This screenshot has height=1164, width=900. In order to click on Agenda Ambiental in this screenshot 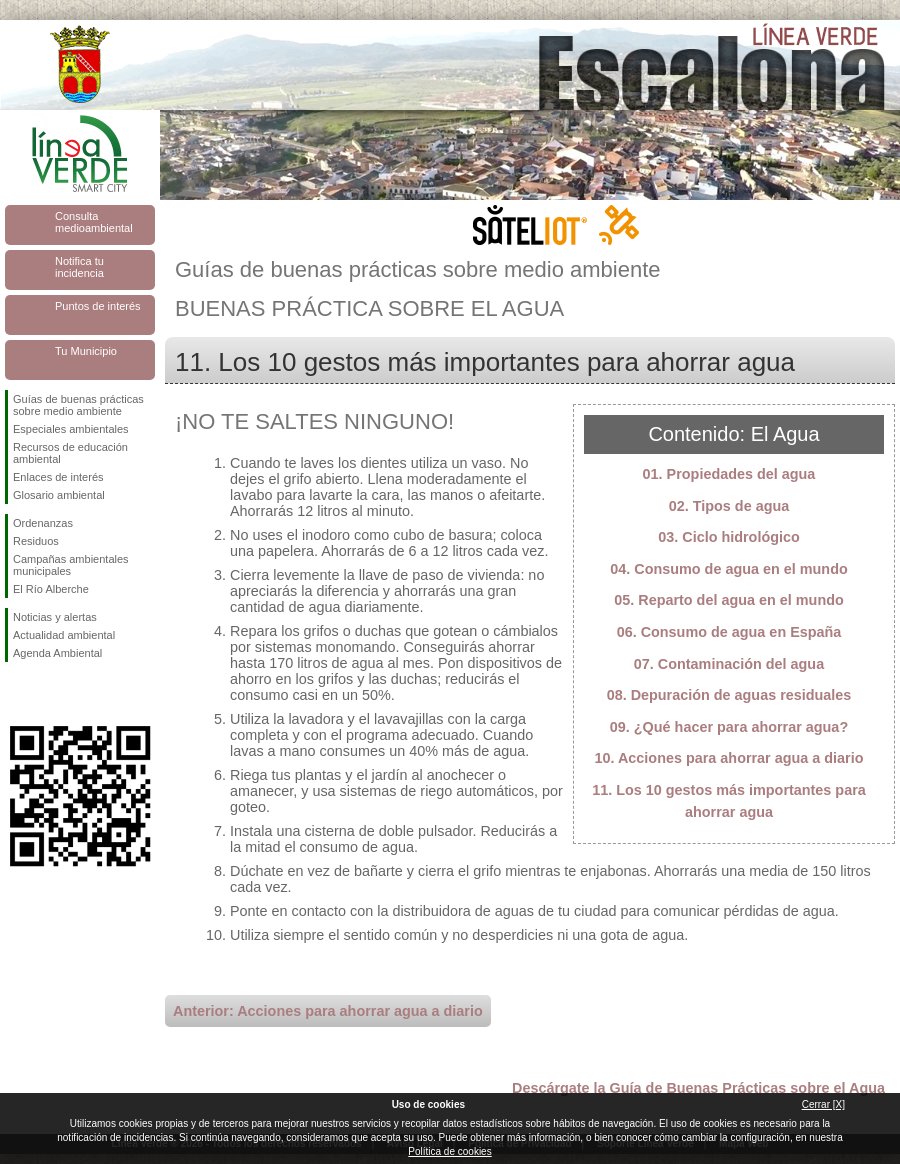, I will do `click(57, 653)`.